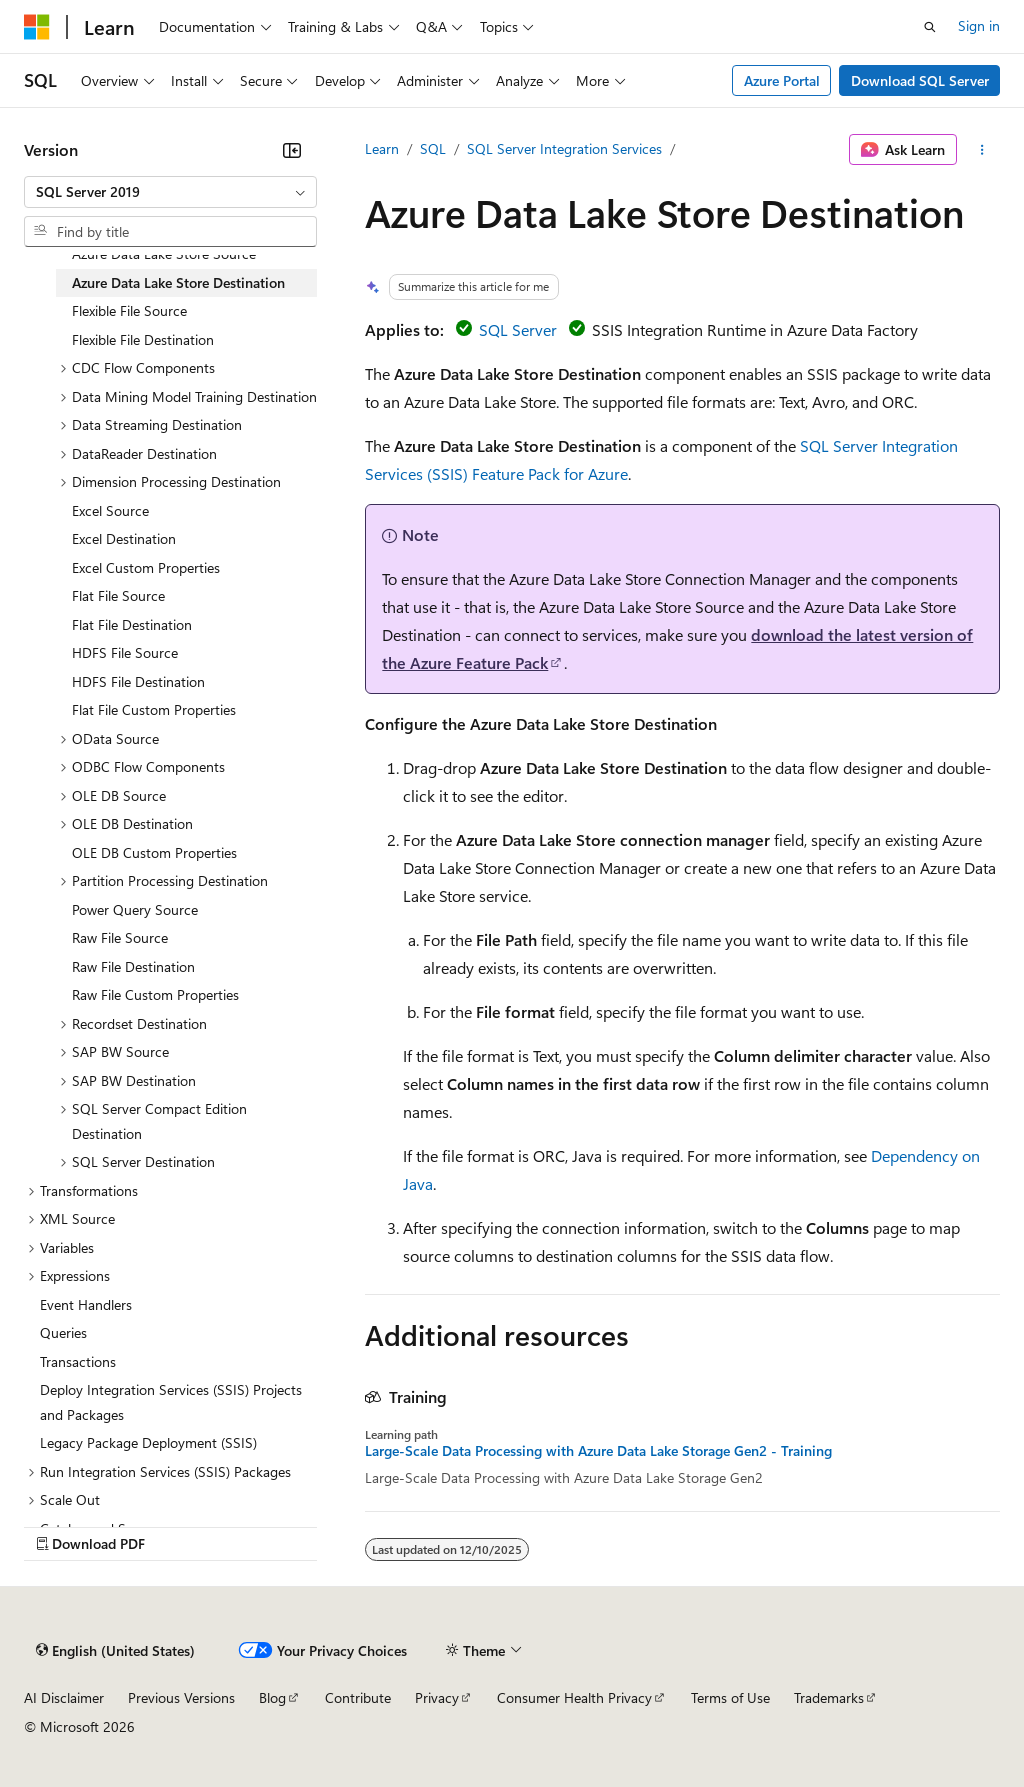 The height and width of the screenshot is (1787, 1024). What do you see at coordinates (64, 1697) in the screenshot?
I see `AI Disclaimer` at bounding box center [64, 1697].